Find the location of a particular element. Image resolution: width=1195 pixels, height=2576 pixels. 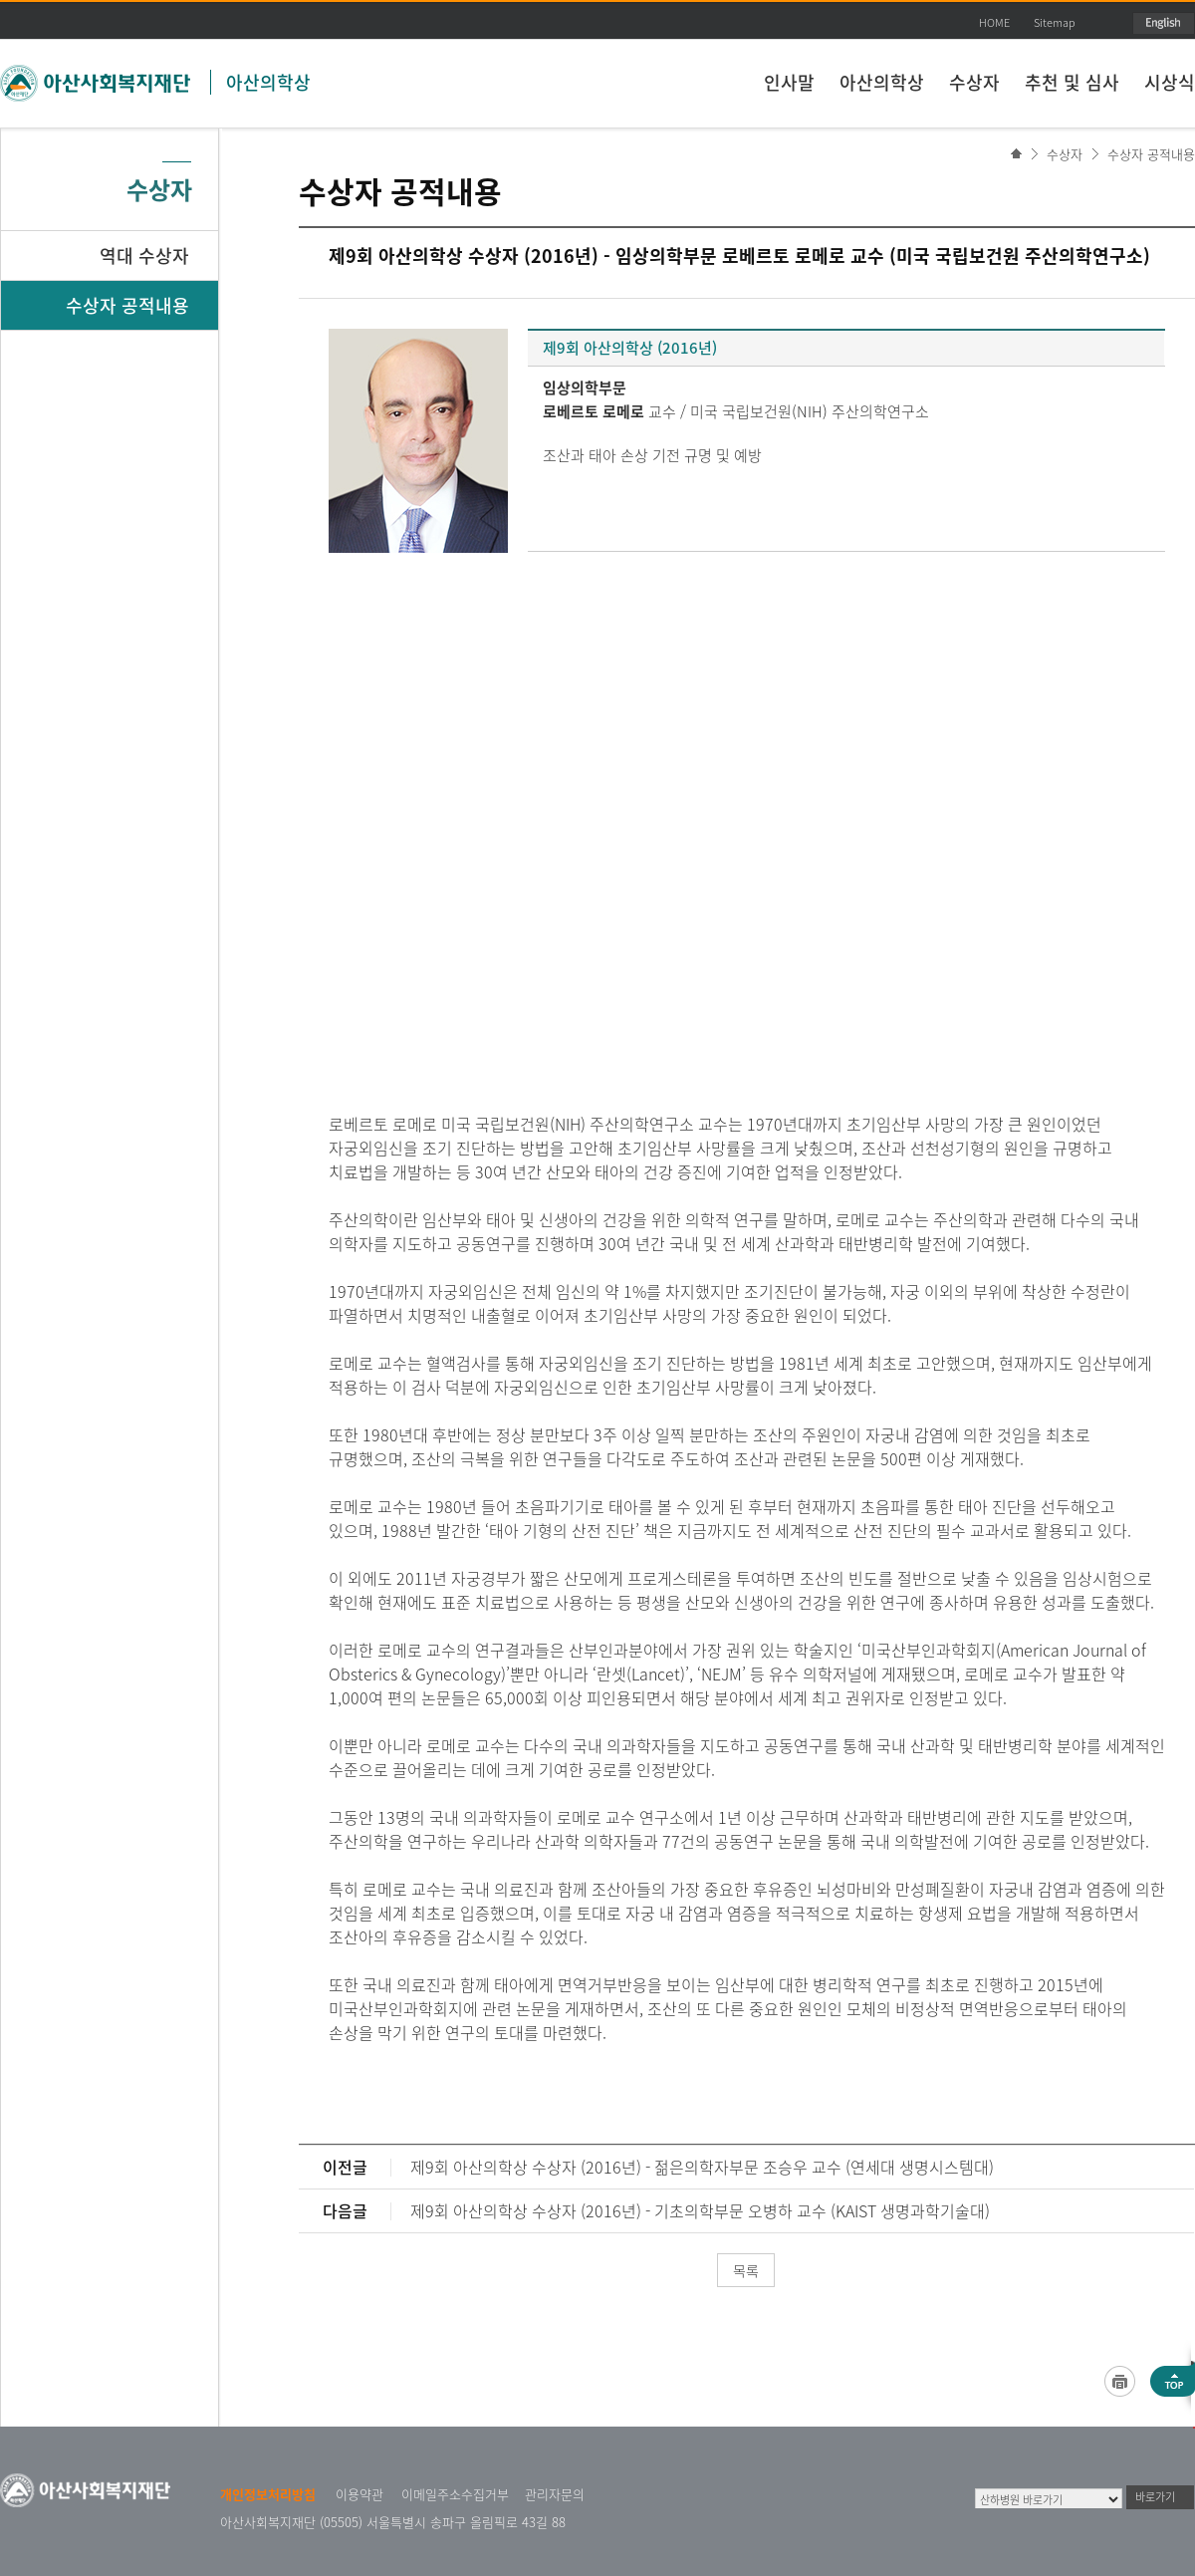

인사말 is located at coordinates (789, 82).